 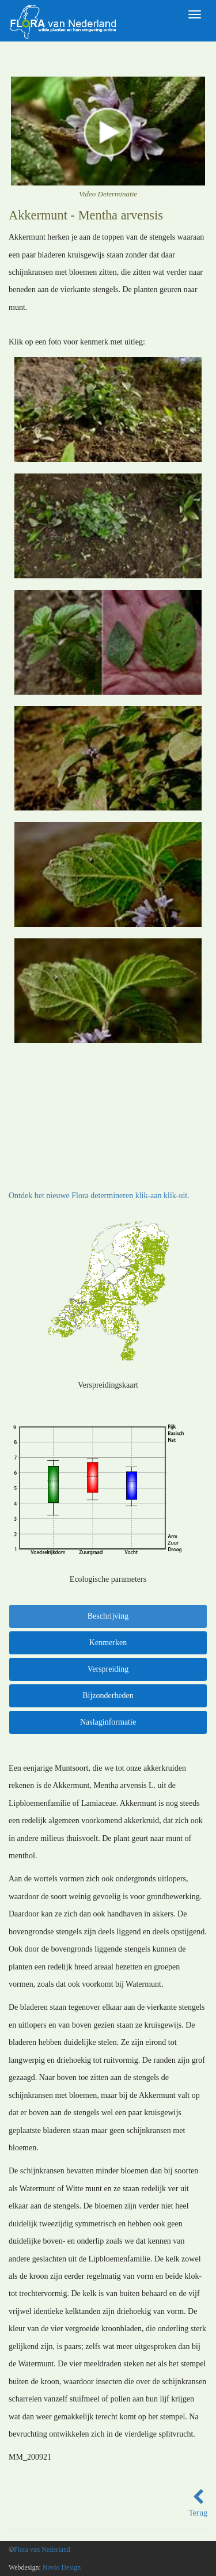 What do you see at coordinates (62, 2567) in the screenshot?
I see `Novio Design` at bounding box center [62, 2567].